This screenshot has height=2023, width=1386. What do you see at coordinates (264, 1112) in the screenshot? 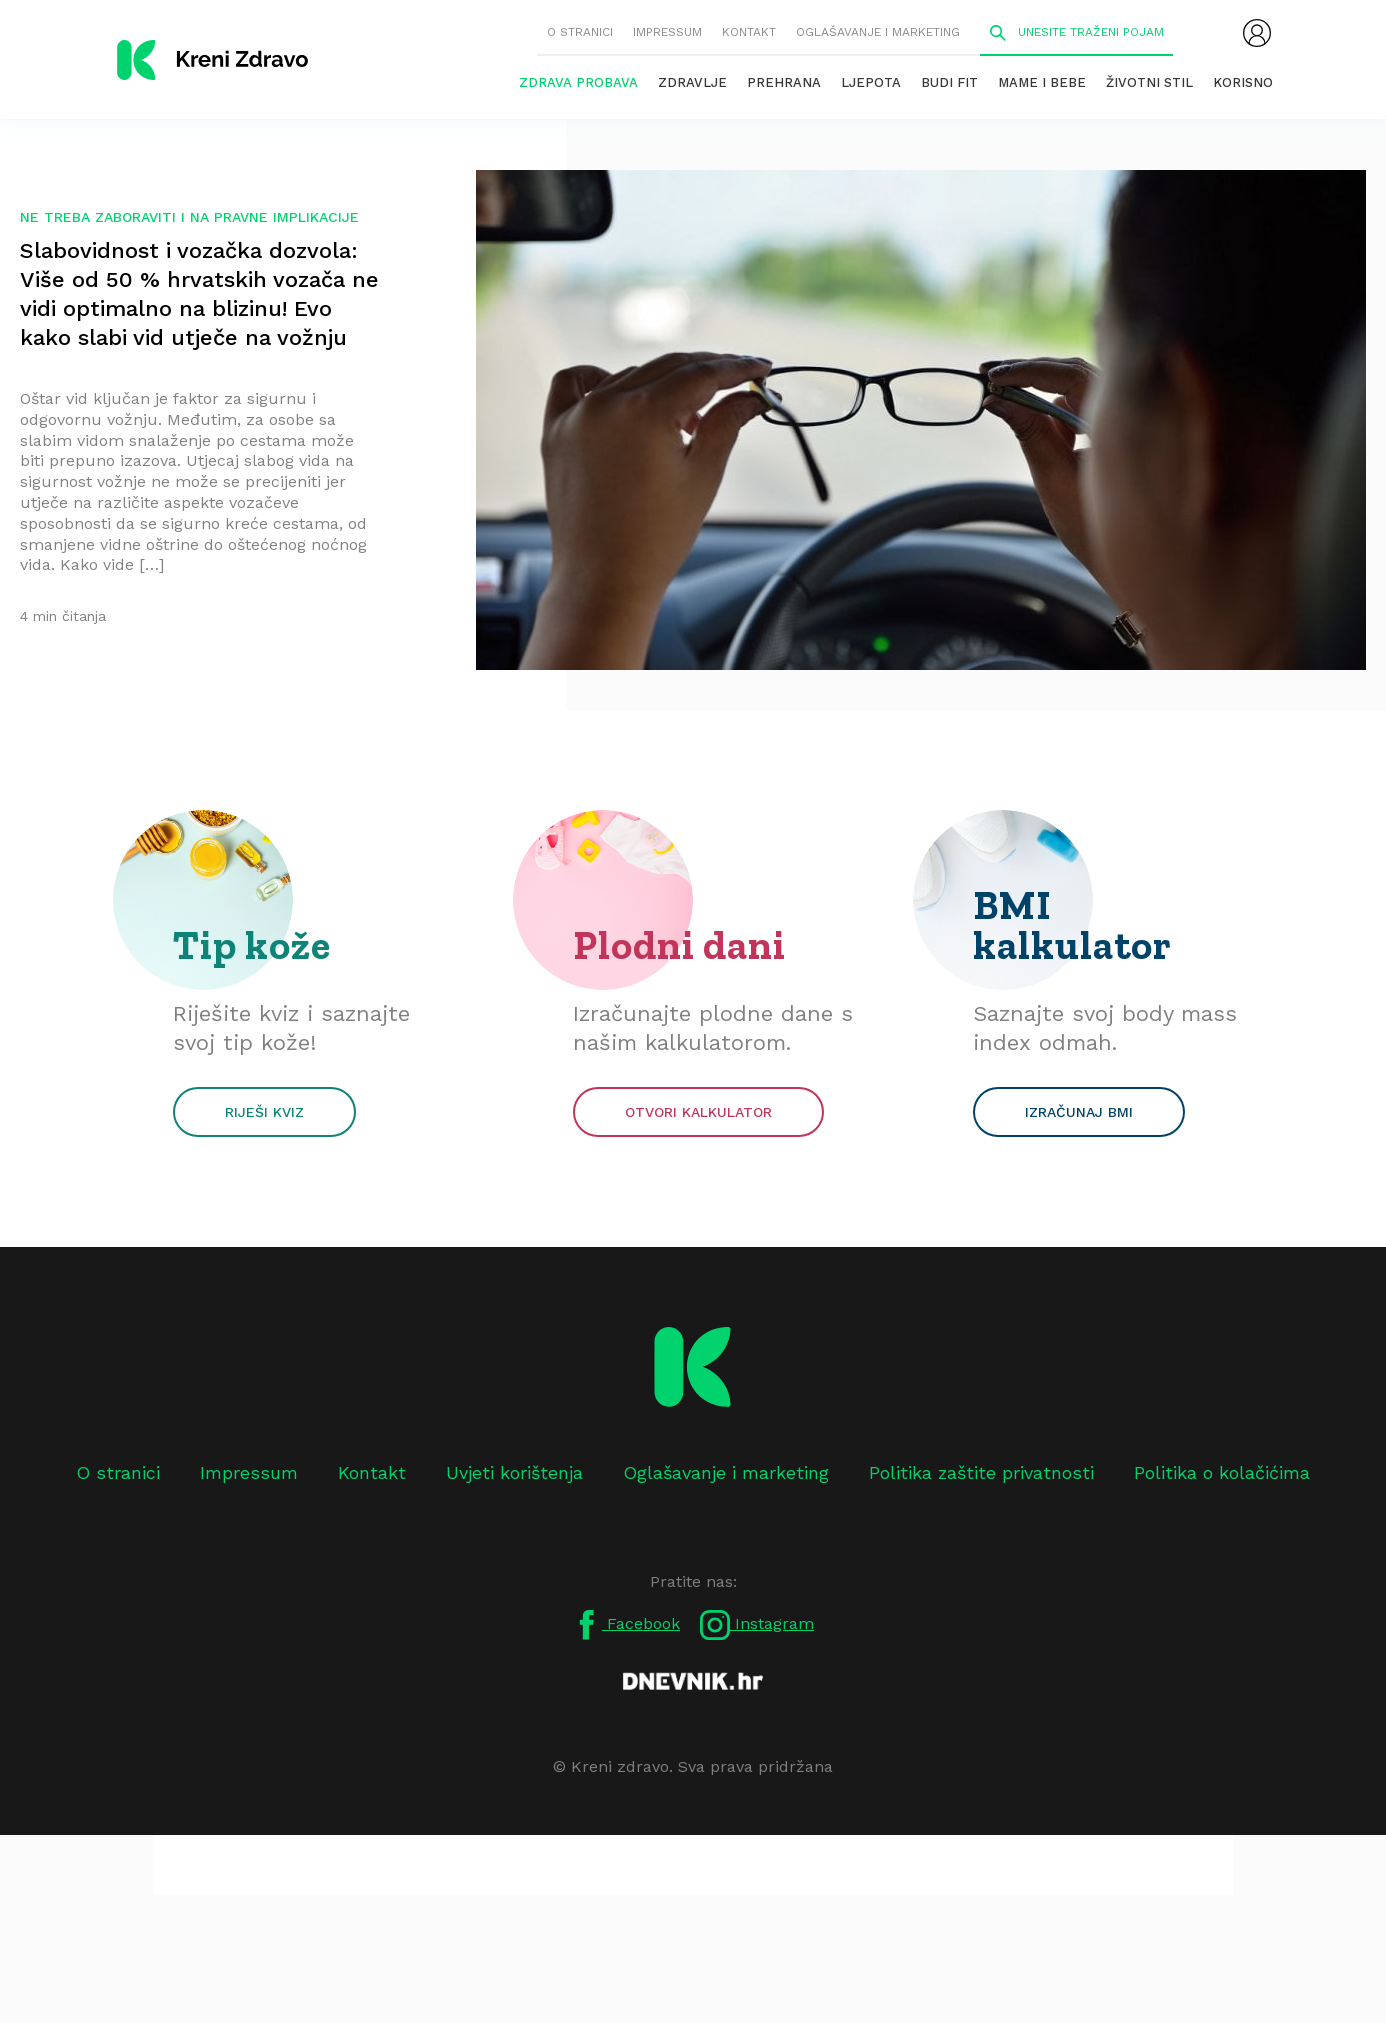
I see `Riješi kviz` at bounding box center [264, 1112].